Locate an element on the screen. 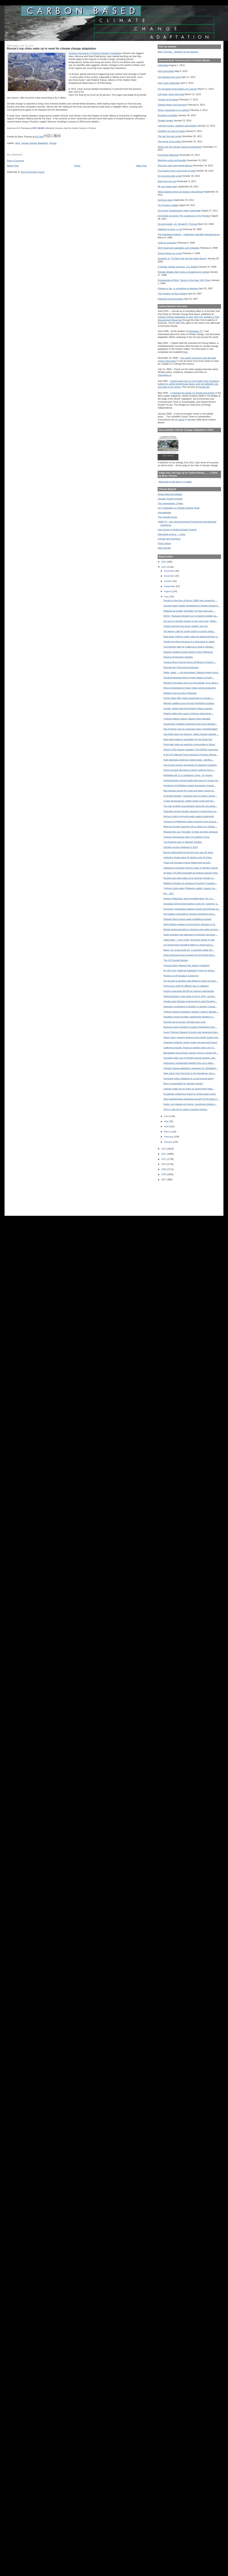 The height and width of the screenshot is (2576, 228). Gobbling our way to utopia is located at coordinates (171, 131).